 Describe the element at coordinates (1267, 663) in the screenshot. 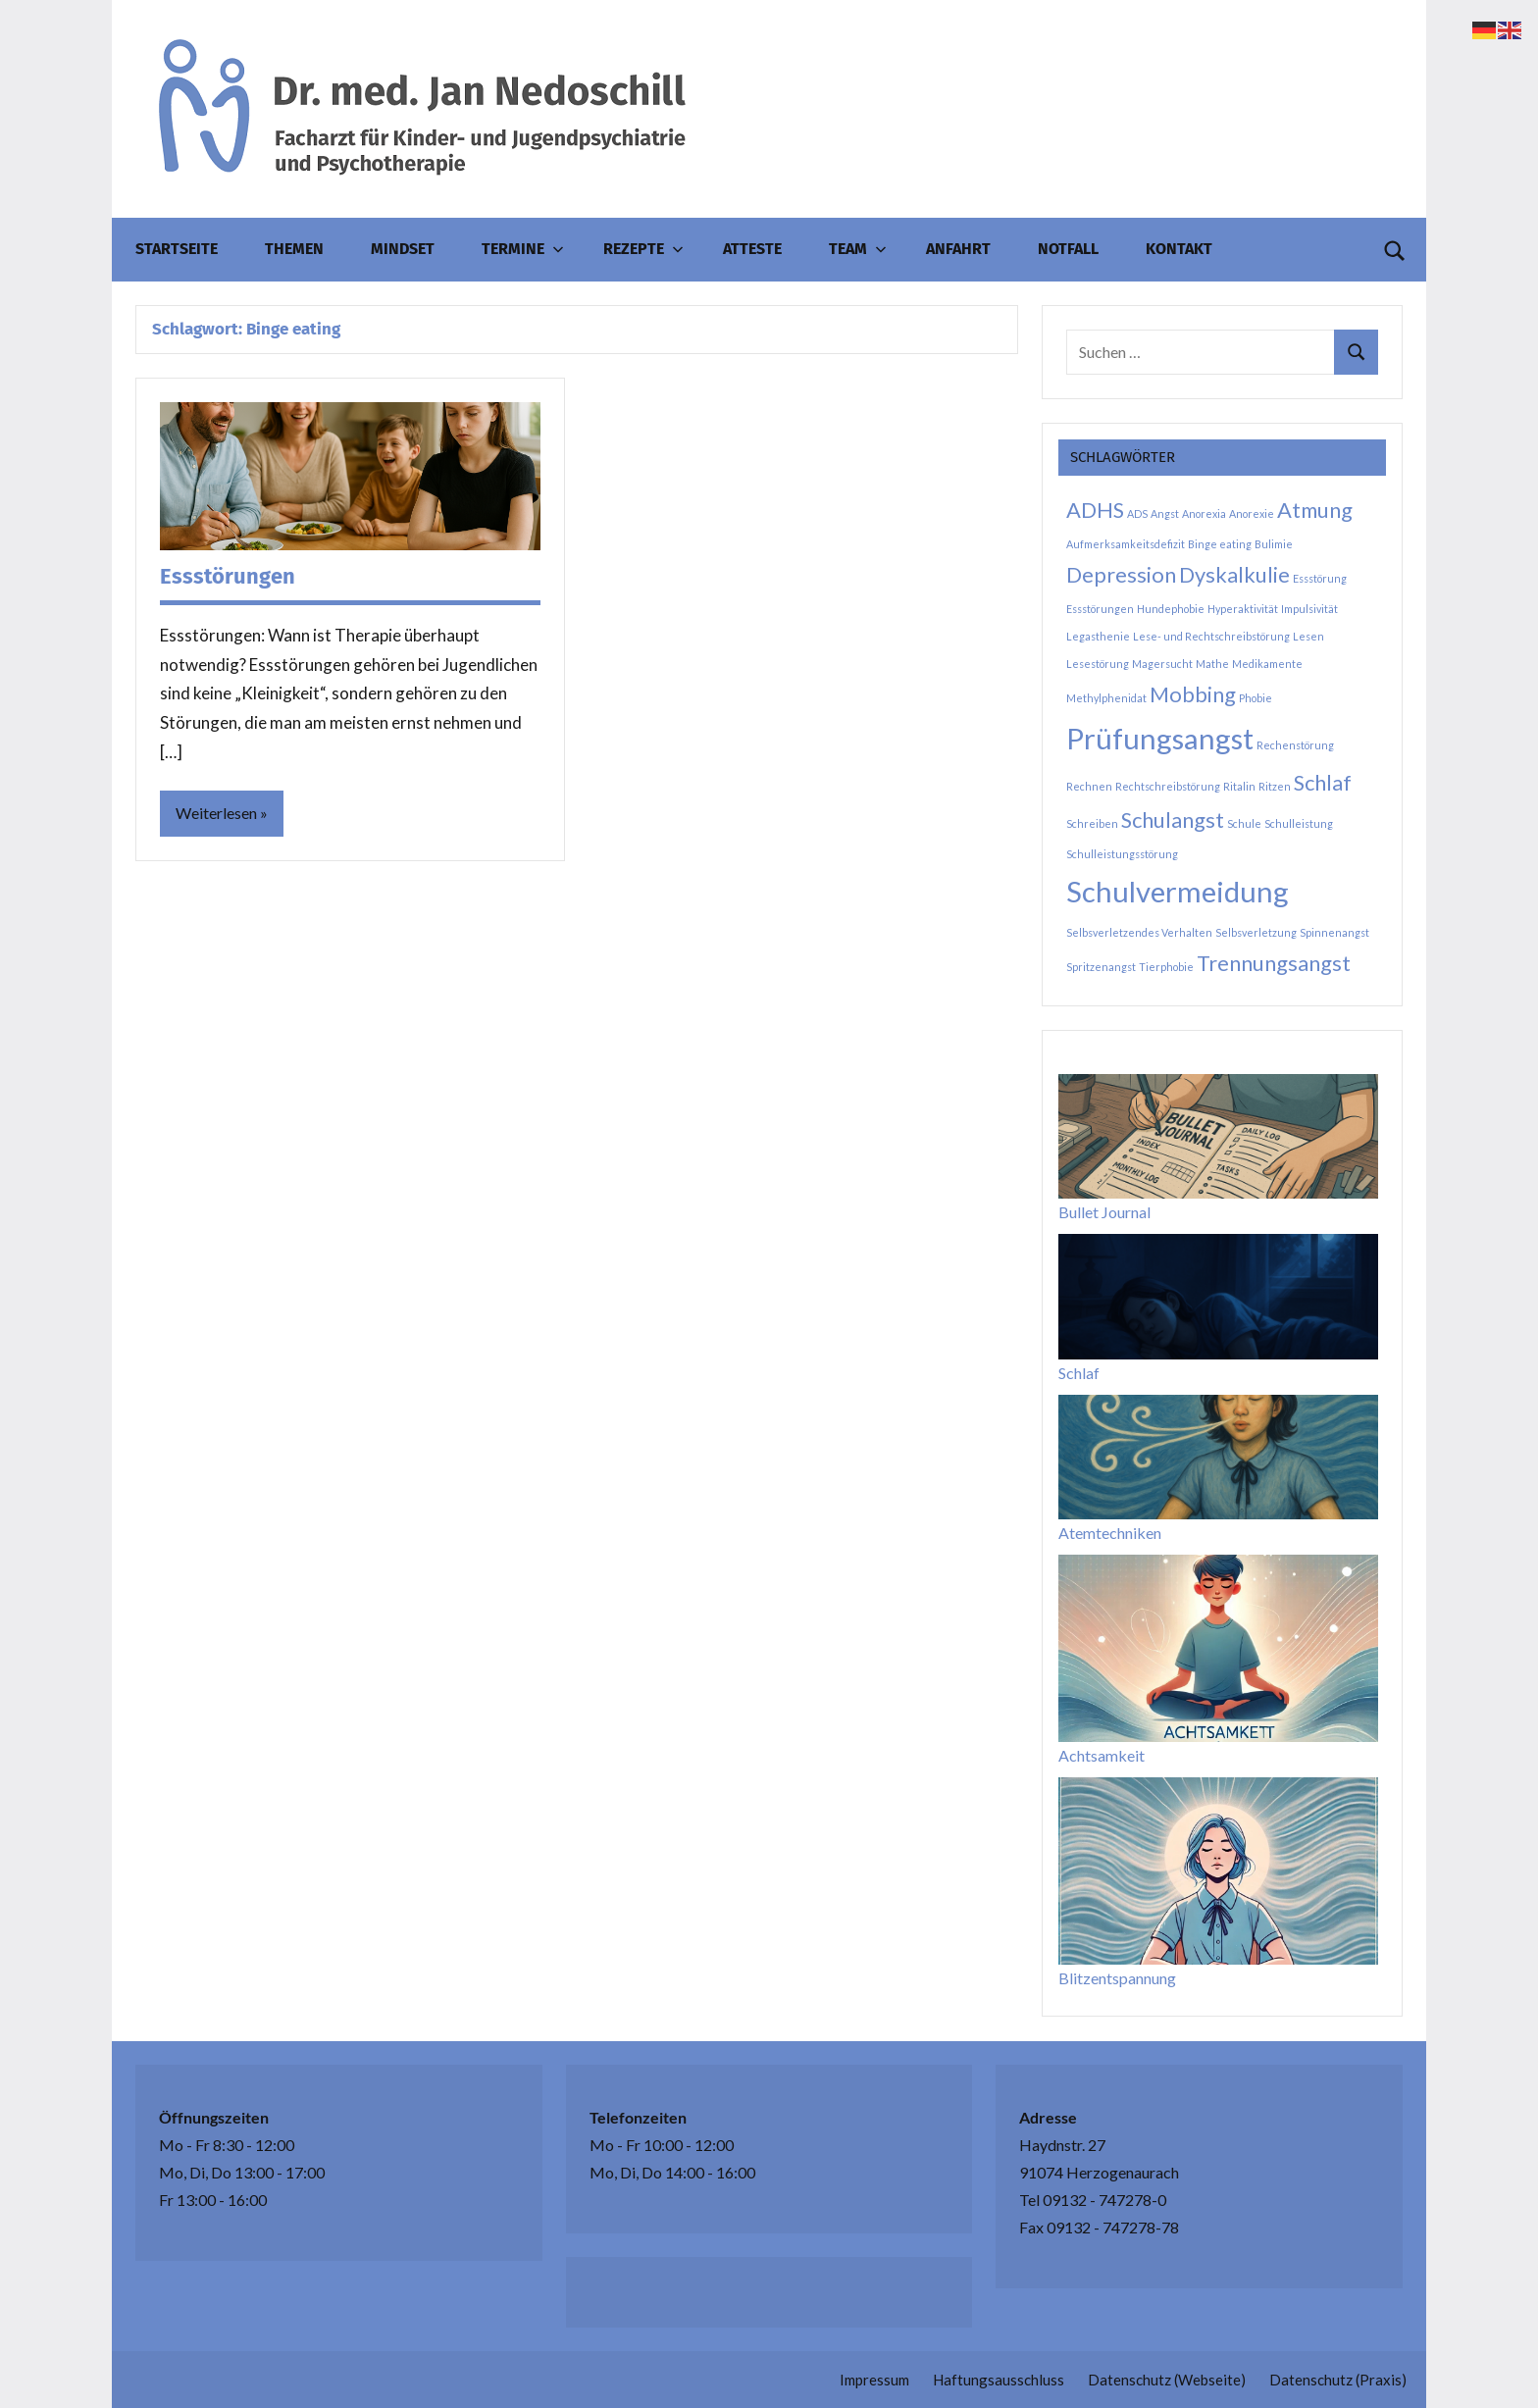

I see `Medikamente [Medikamente (1 Eintrag)]` at that location.